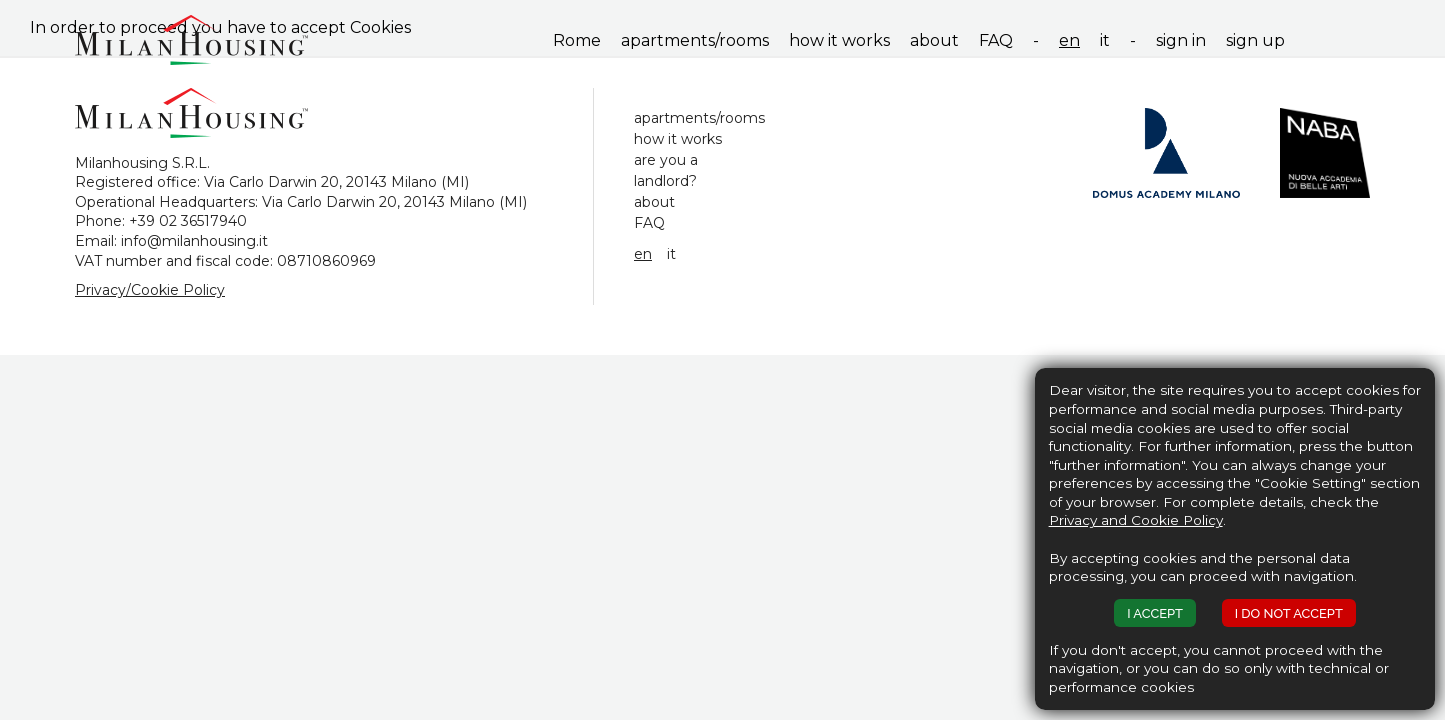 This screenshot has width=1445, height=720. Describe the element at coordinates (996, 40) in the screenshot. I see `FAQ` at that location.